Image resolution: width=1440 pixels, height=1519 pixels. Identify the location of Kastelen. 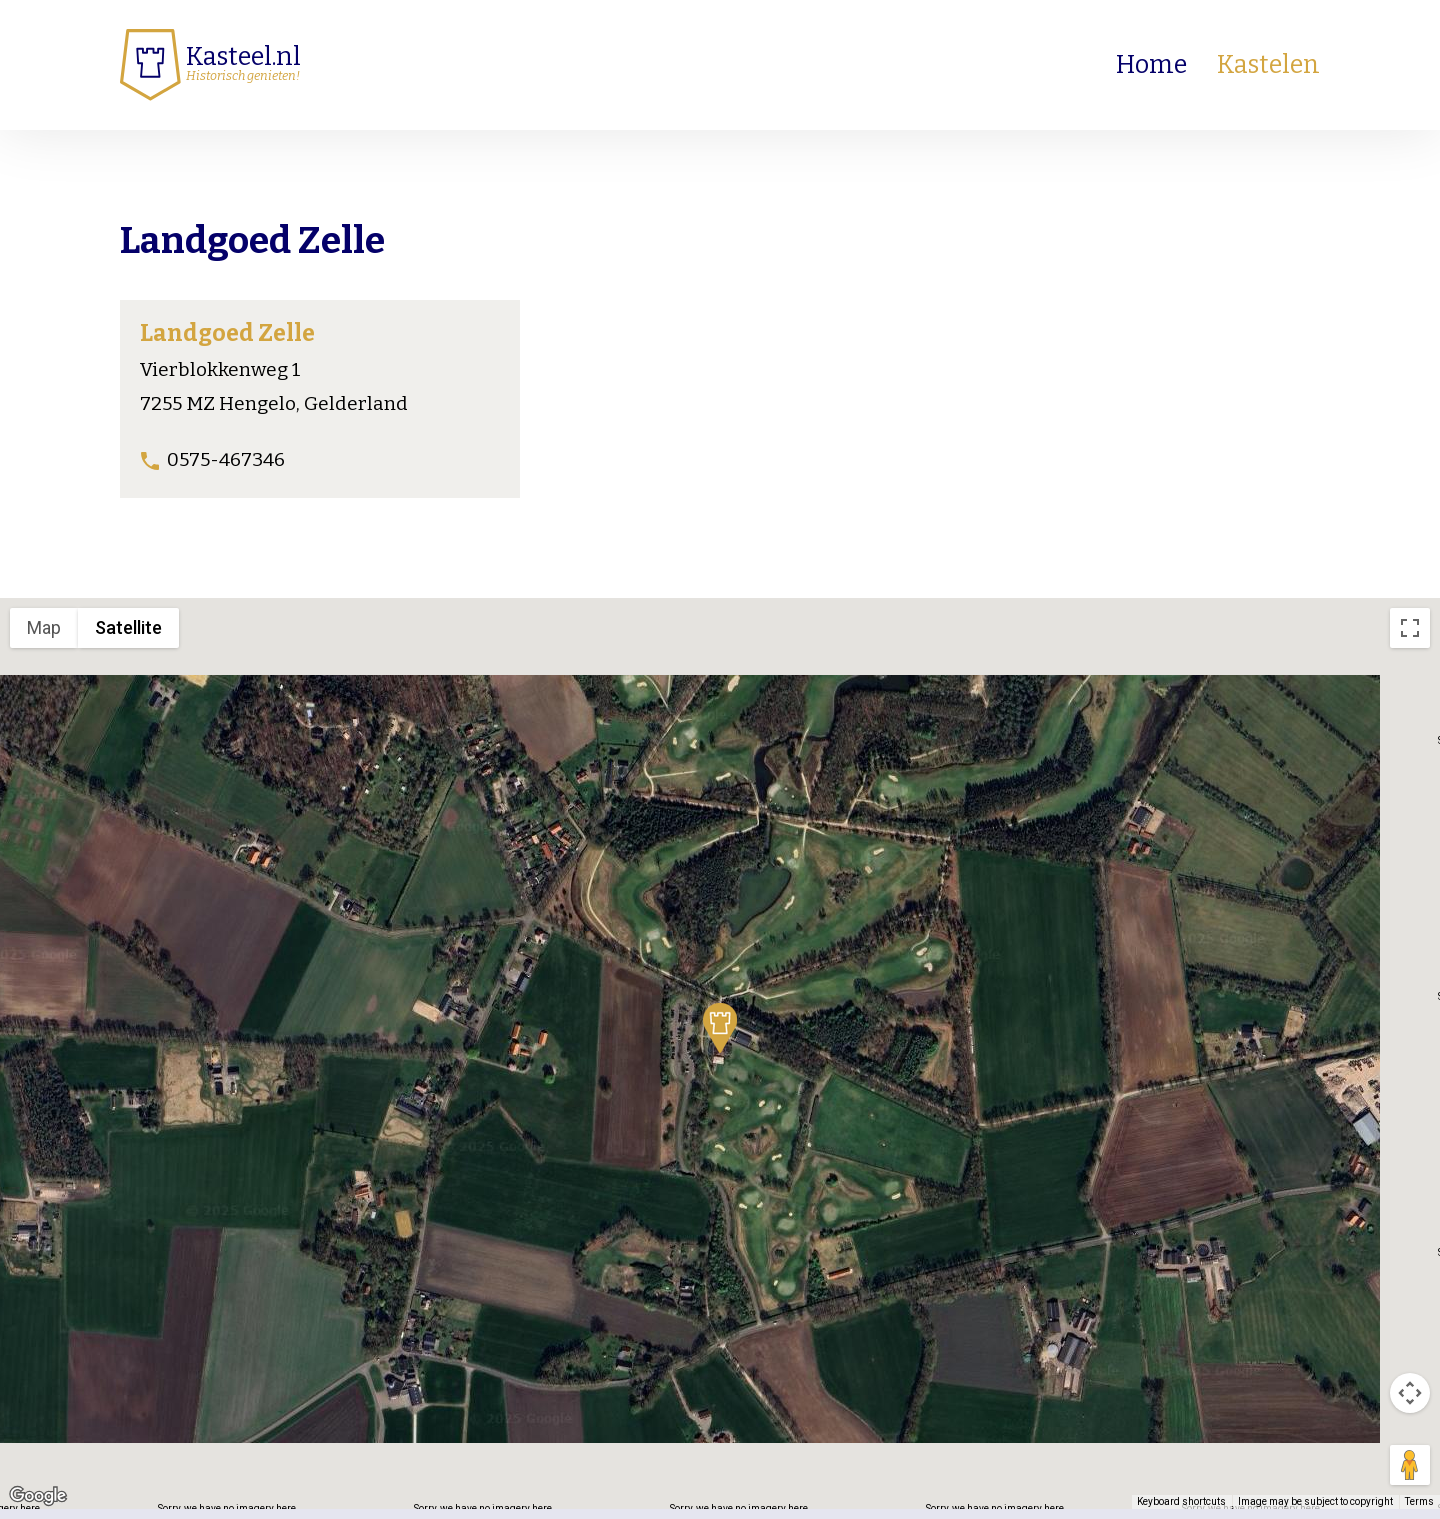
(1268, 65).